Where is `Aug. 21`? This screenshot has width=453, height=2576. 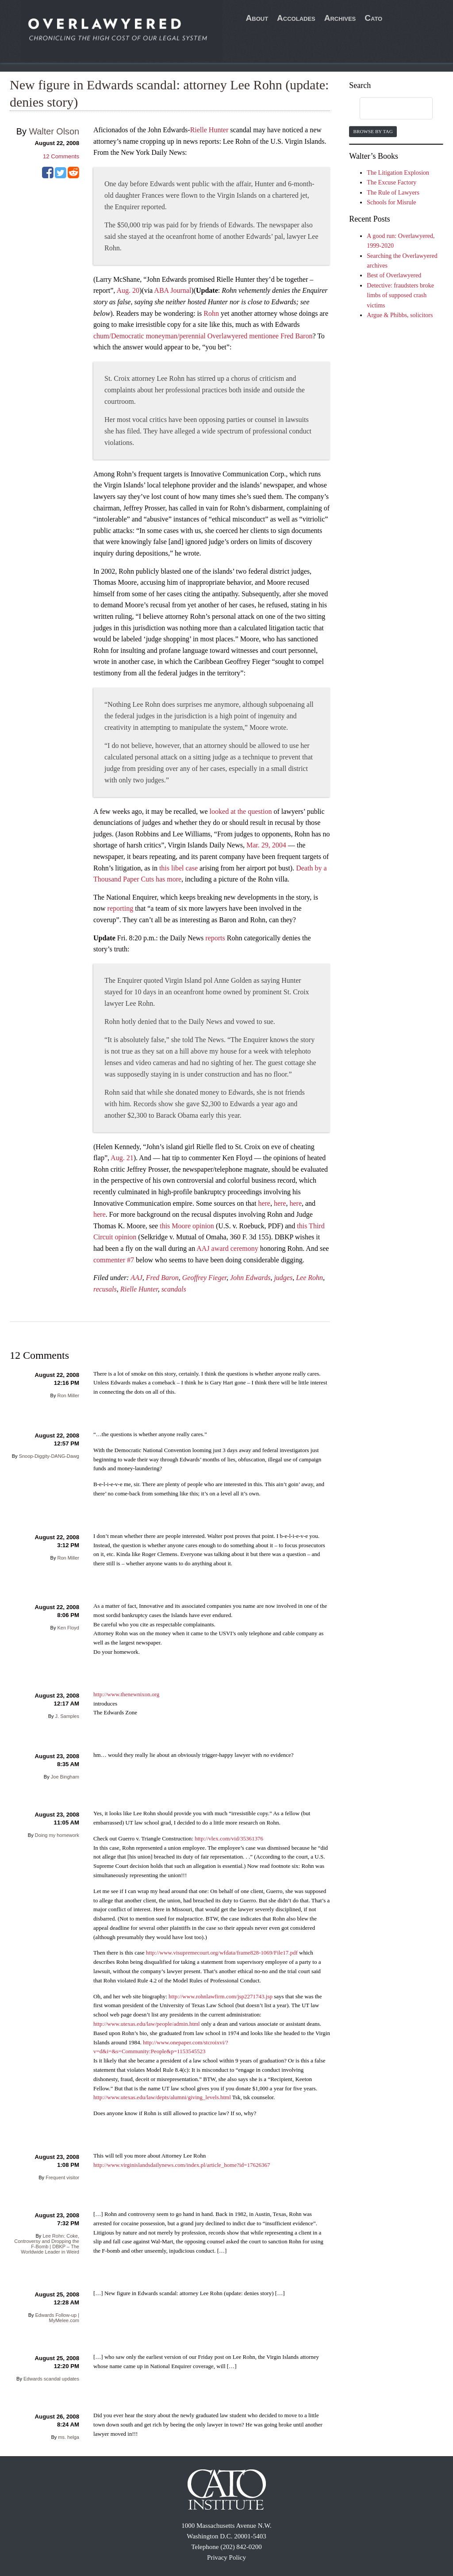
Aug. 21 is located at coordinates (122, 1158).